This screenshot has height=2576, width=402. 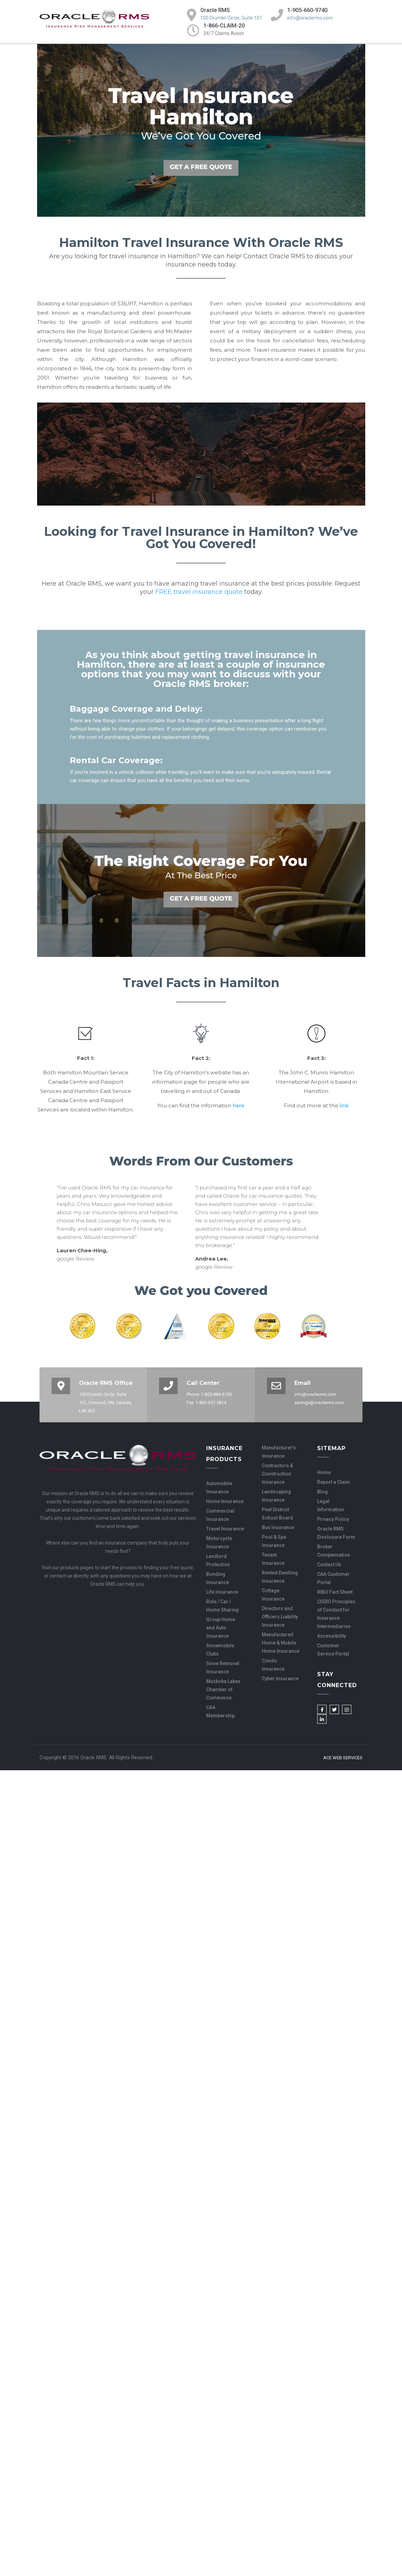 What do you see at coordinates (331, 1636) in the screenshot?
I see `Accessibility` at bounding box center [331, 1636].